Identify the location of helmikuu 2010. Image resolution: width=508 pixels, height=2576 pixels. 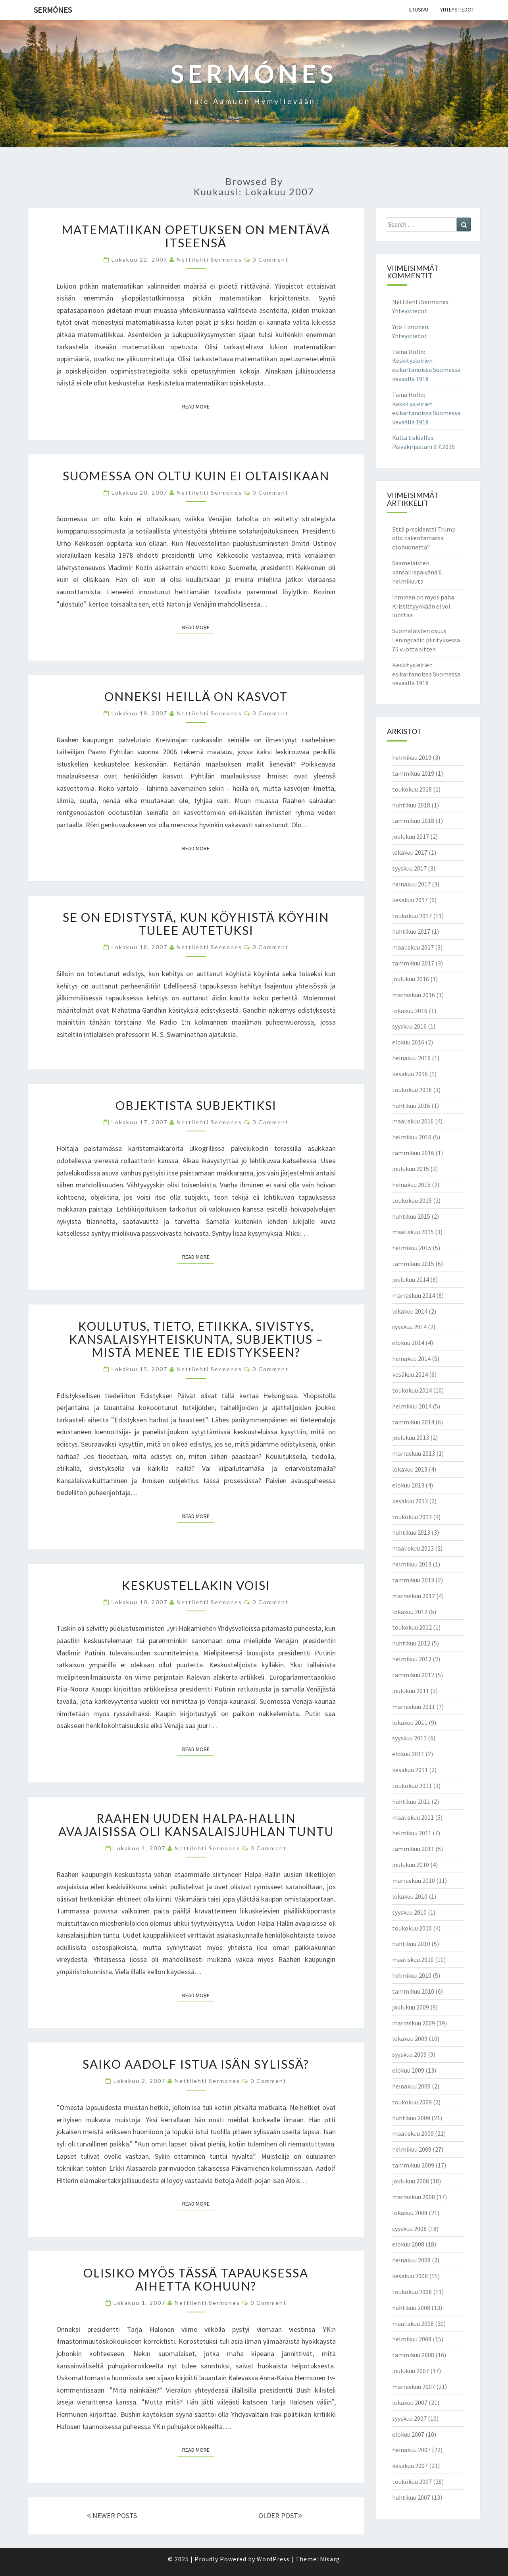
(411, 1975).